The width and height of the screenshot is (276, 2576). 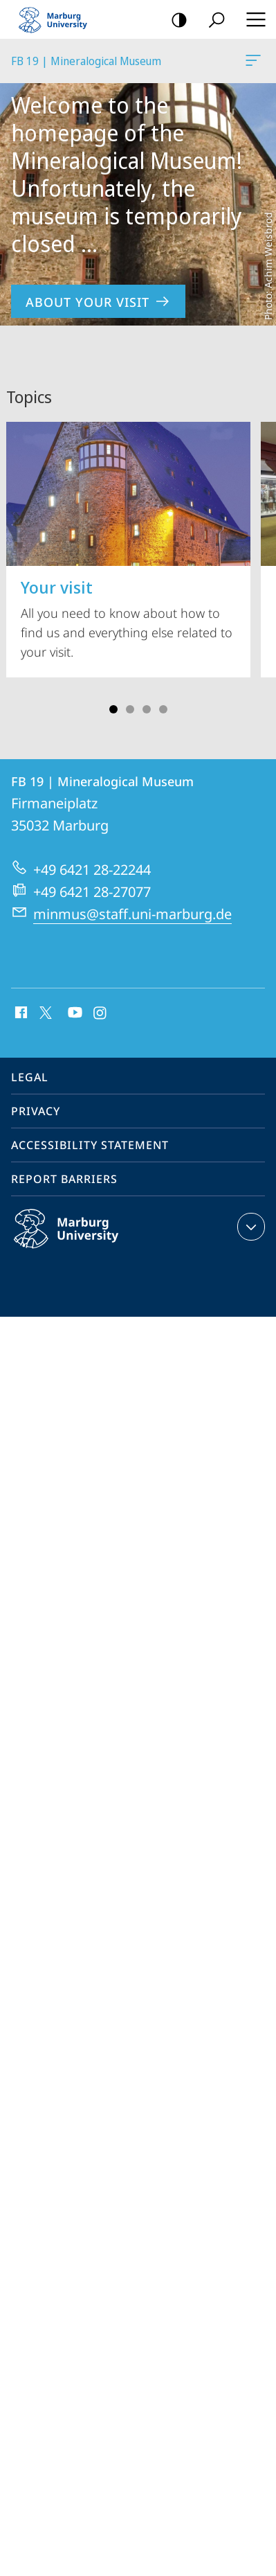 I want to click on Legal, so click(x=29, y=1077).